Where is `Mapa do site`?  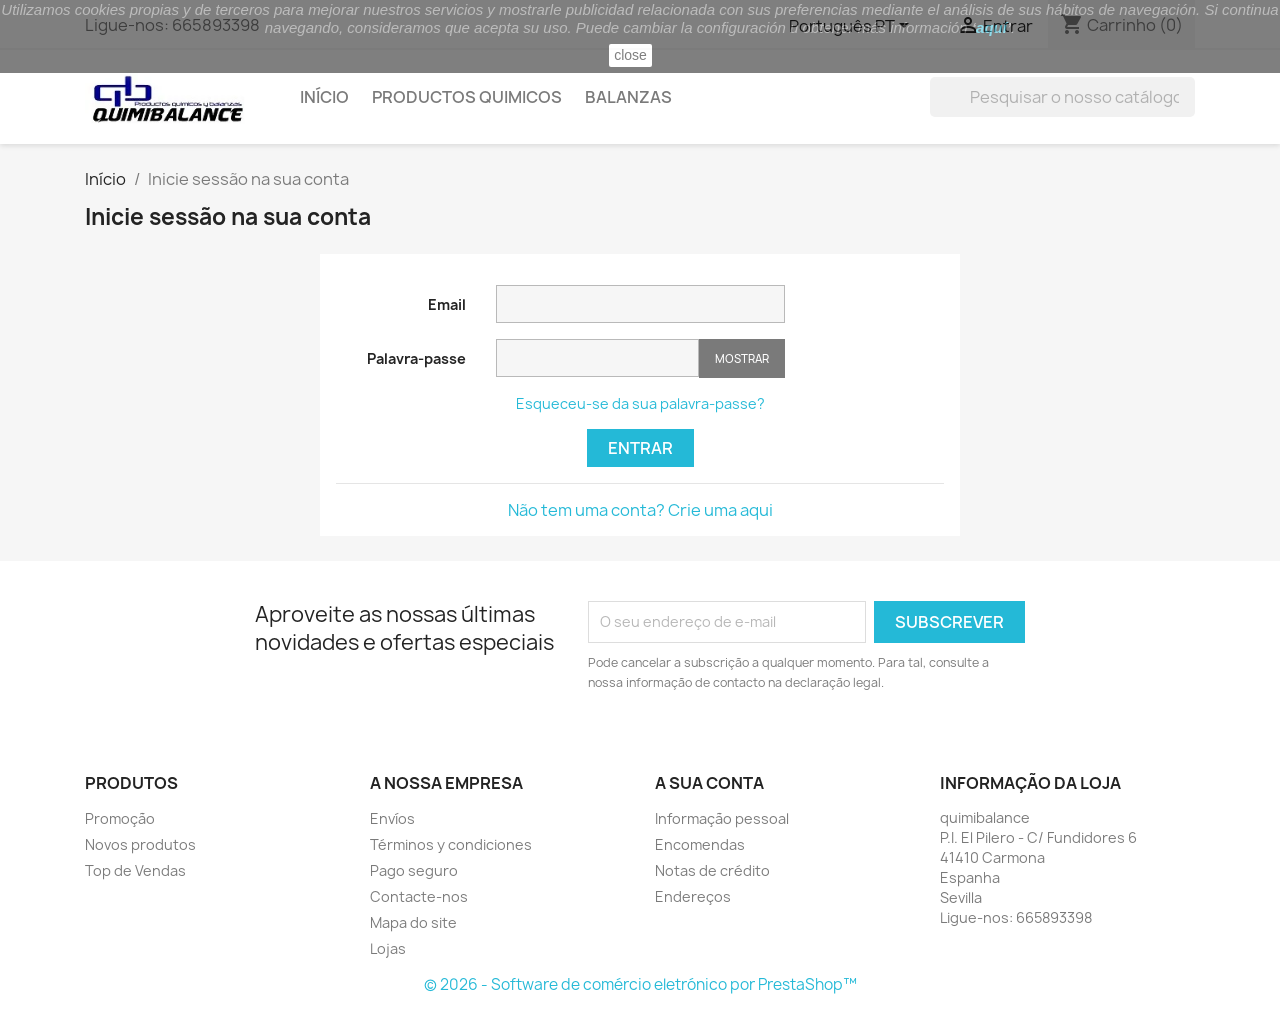
Mapa do site is located at coordinates (413, 922).